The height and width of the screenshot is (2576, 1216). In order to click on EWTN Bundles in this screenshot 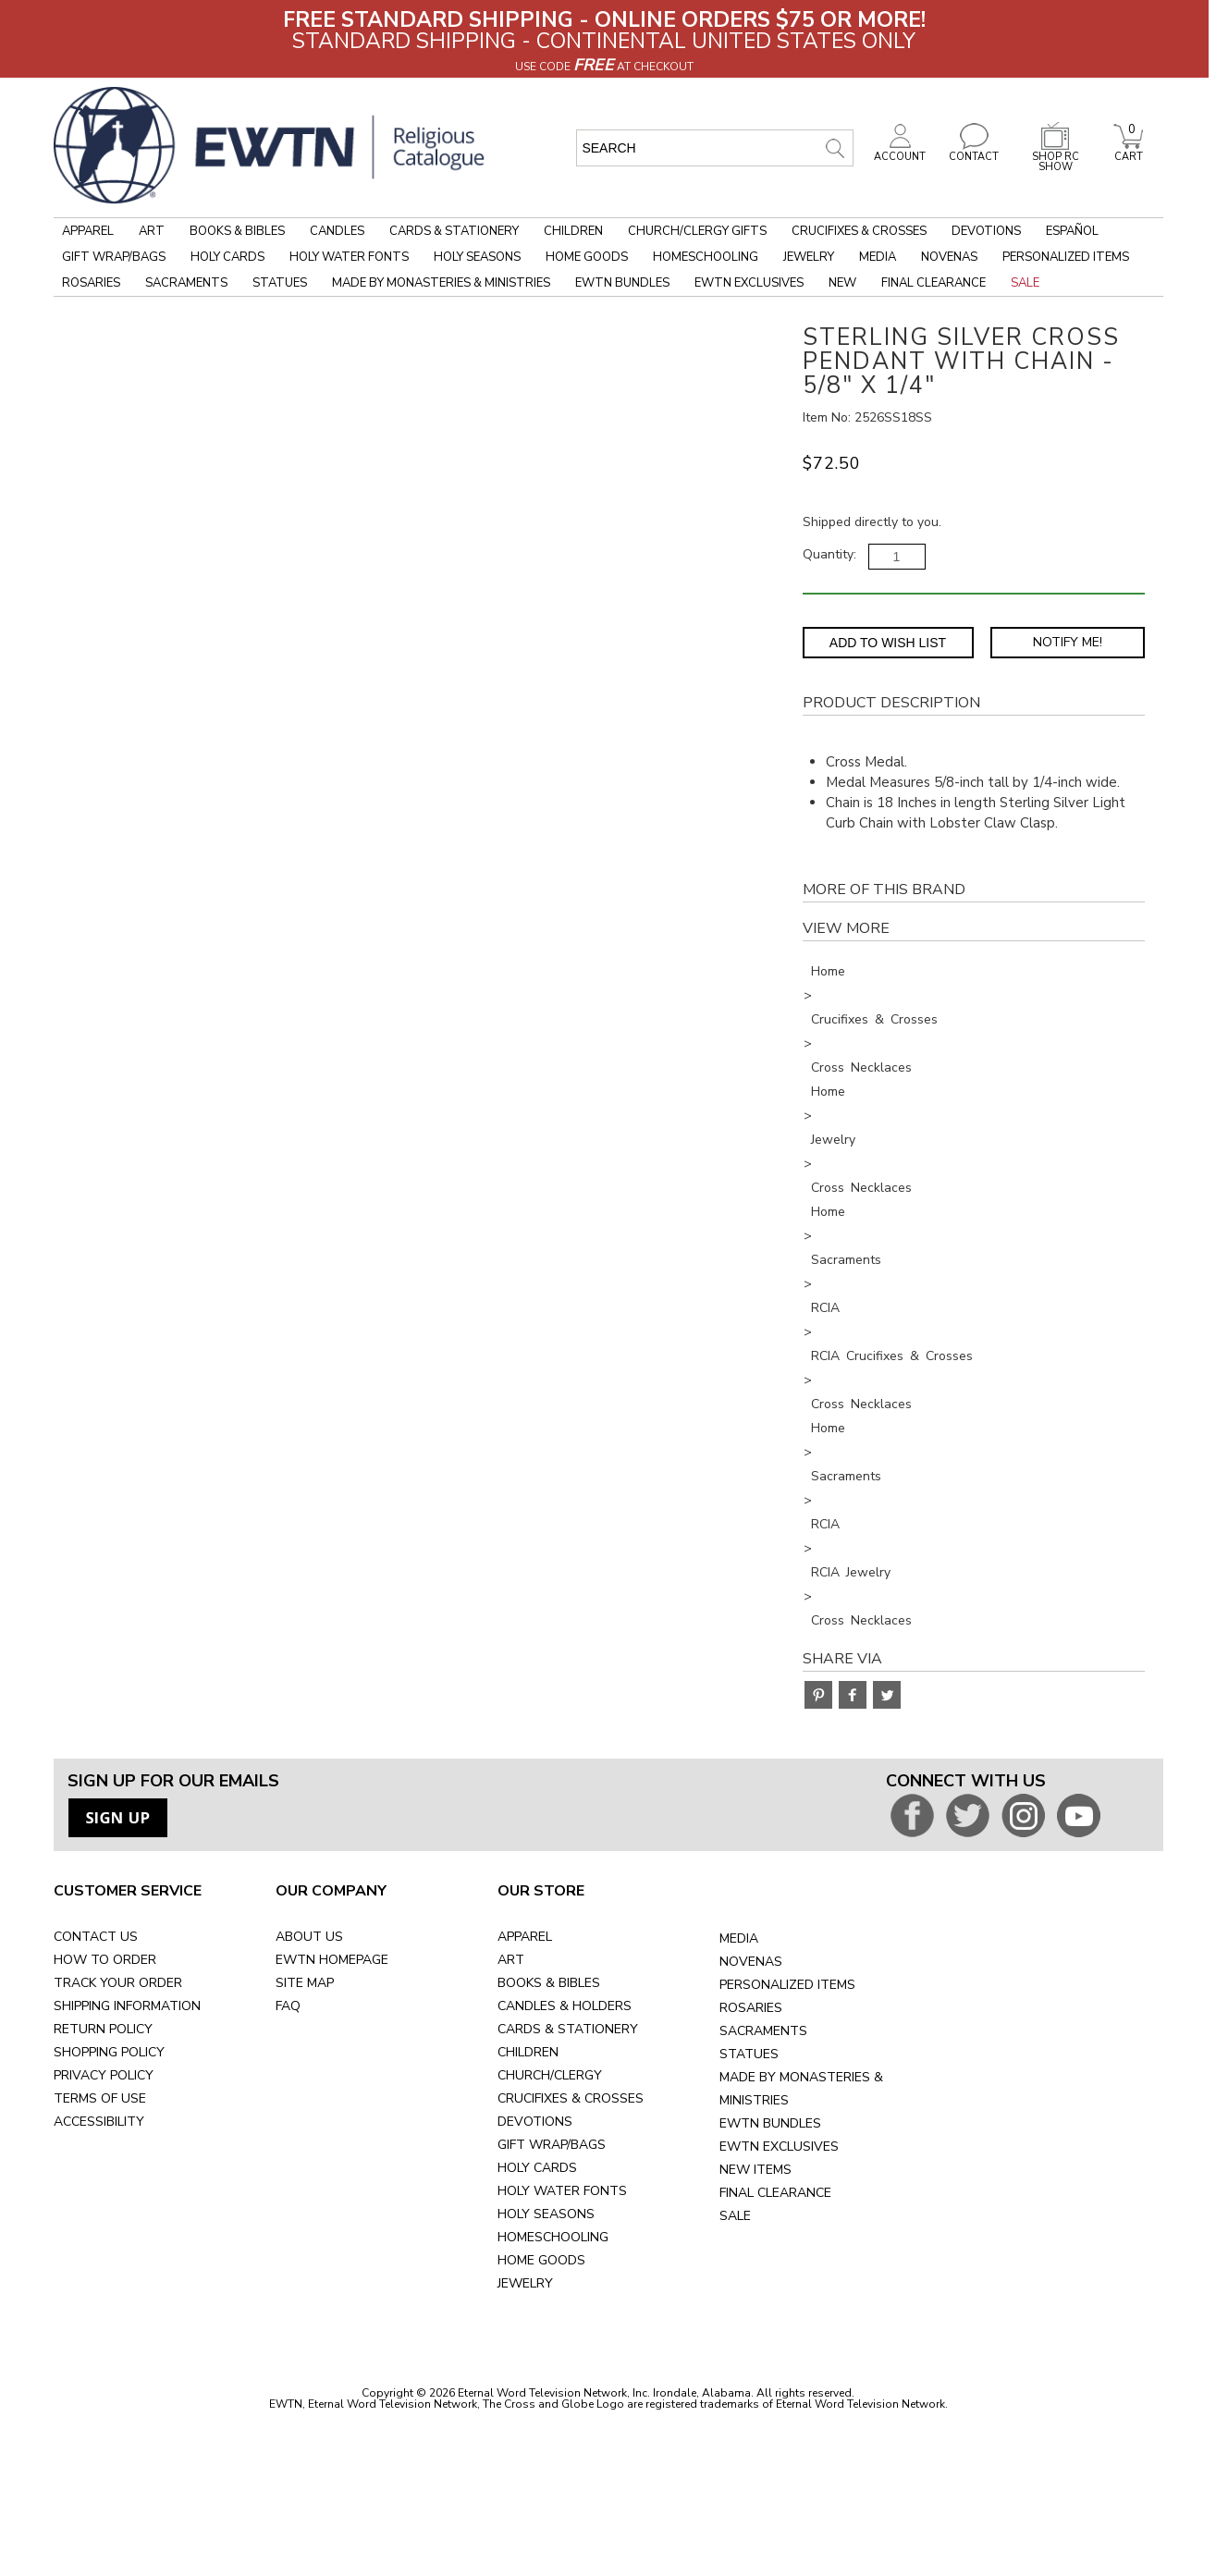, I will do `click(622, 283)`.